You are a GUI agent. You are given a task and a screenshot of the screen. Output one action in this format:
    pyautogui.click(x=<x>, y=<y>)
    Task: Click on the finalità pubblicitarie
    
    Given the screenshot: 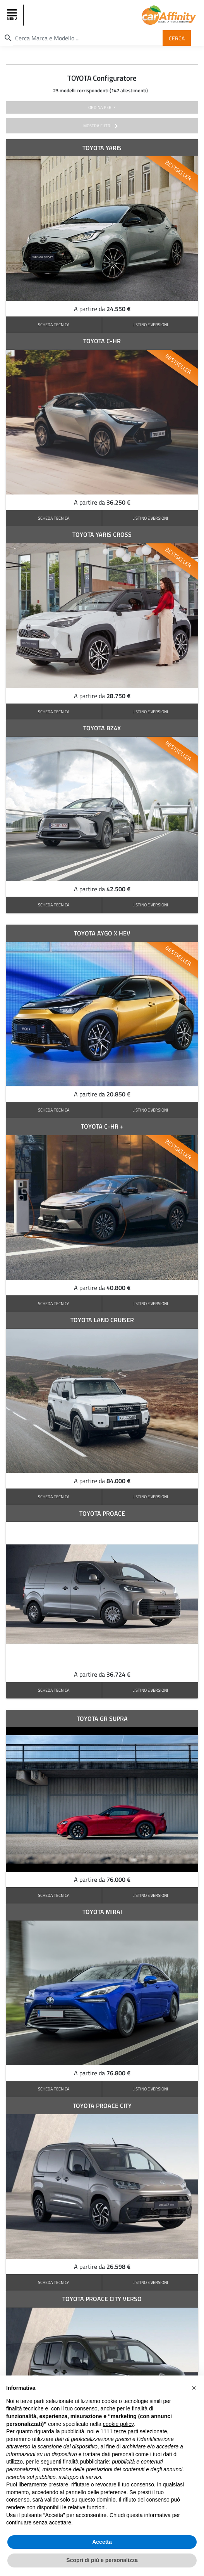 What is the action you would take?
    pyautogui.click(x=86, y=2464)
    